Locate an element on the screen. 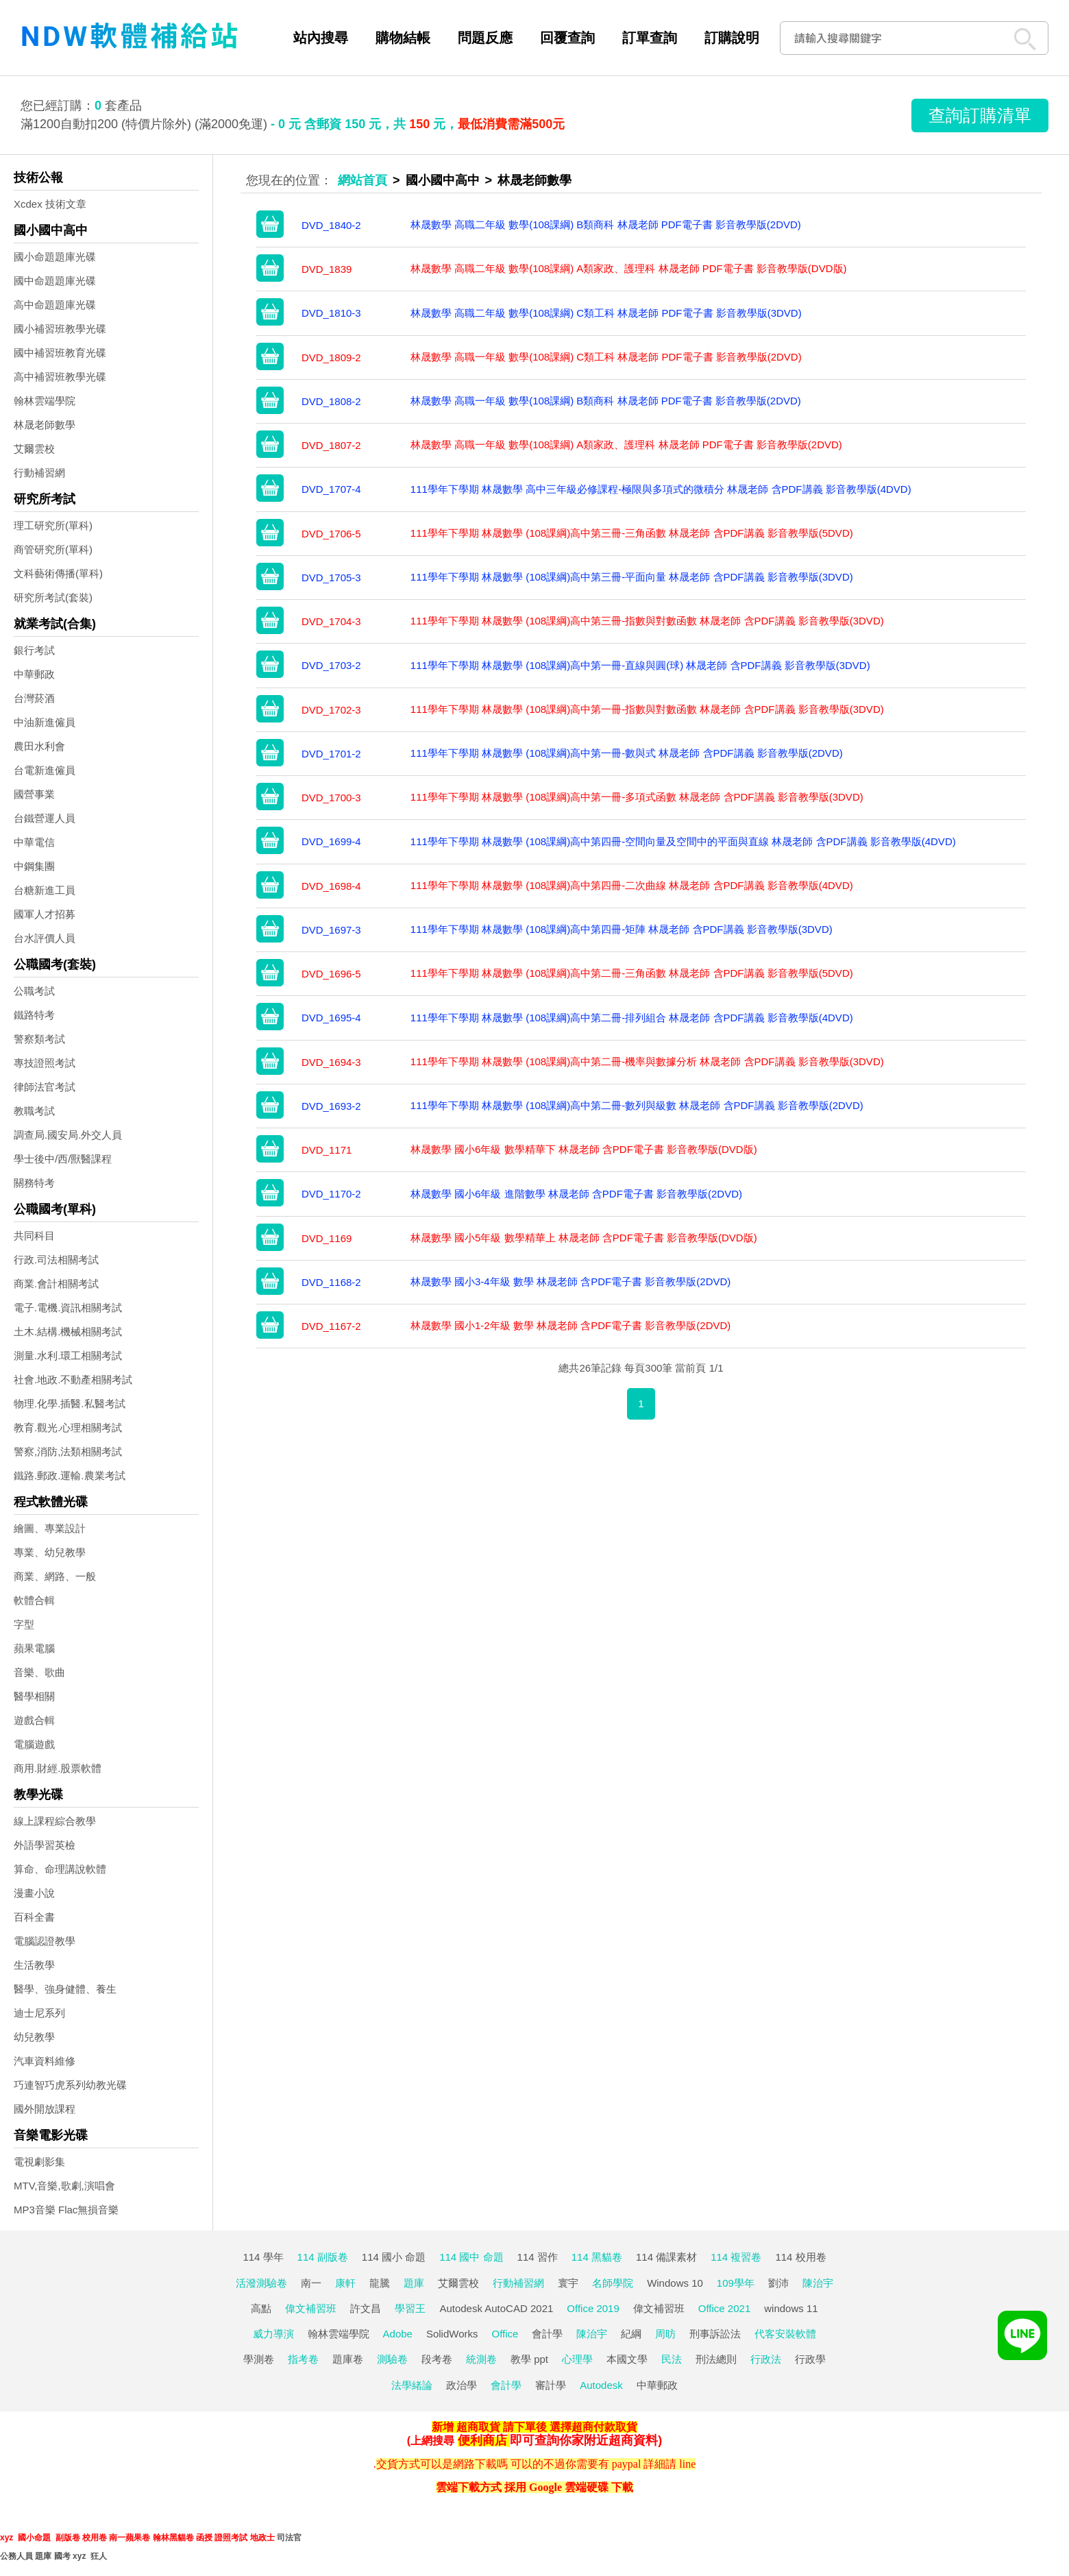  許文昌 is located at coordinates (365, 2308).